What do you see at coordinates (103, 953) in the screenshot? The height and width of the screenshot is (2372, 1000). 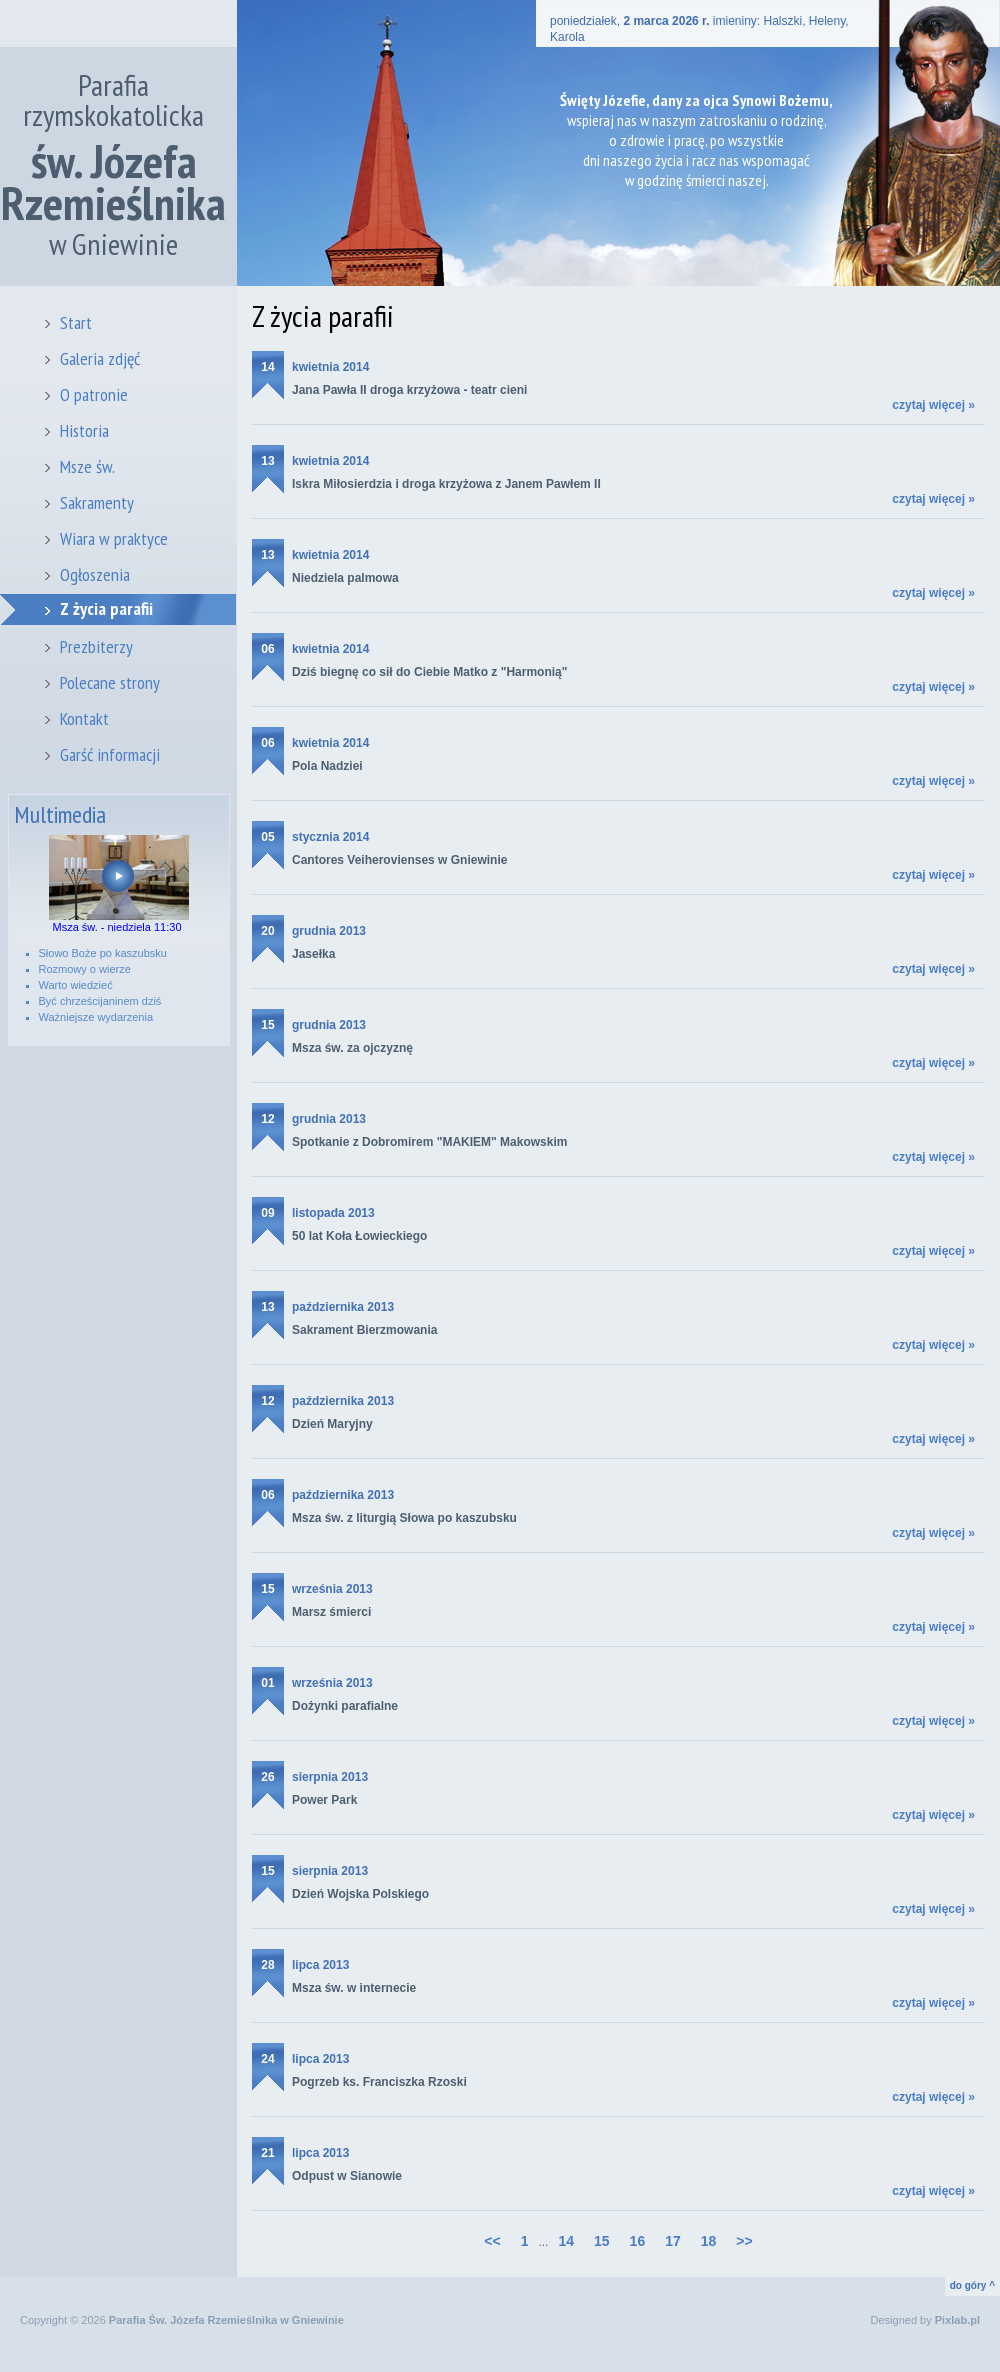 I see `Słowo Boże po kaszubsku` at bounding box center [103, 953].